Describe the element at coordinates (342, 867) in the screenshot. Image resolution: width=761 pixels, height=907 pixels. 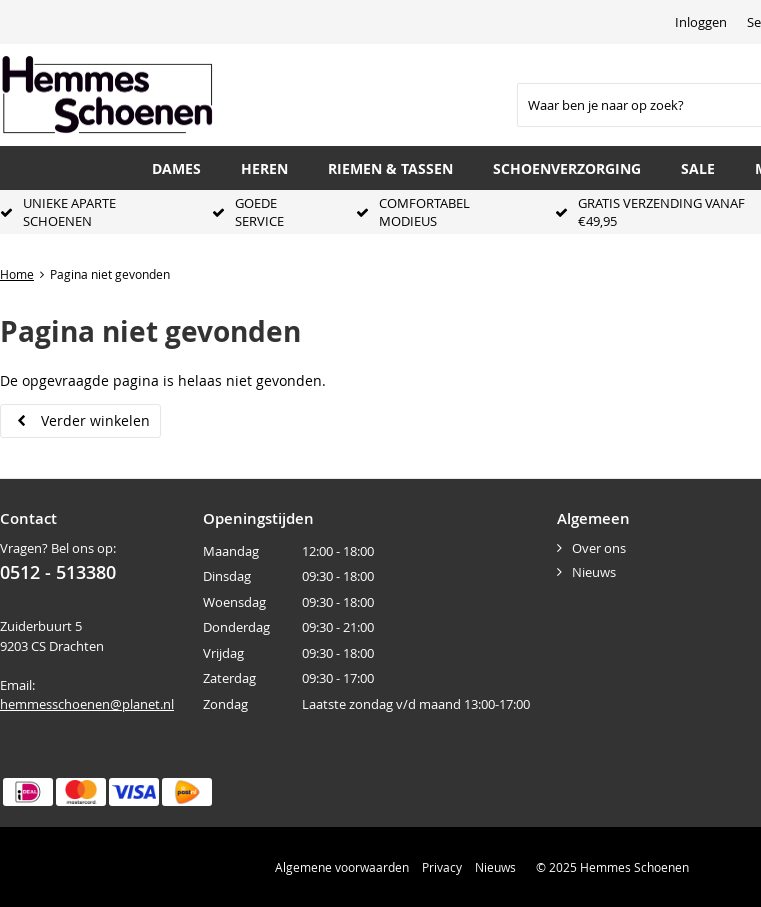
I see `Algemene voorwaarden` at that location.